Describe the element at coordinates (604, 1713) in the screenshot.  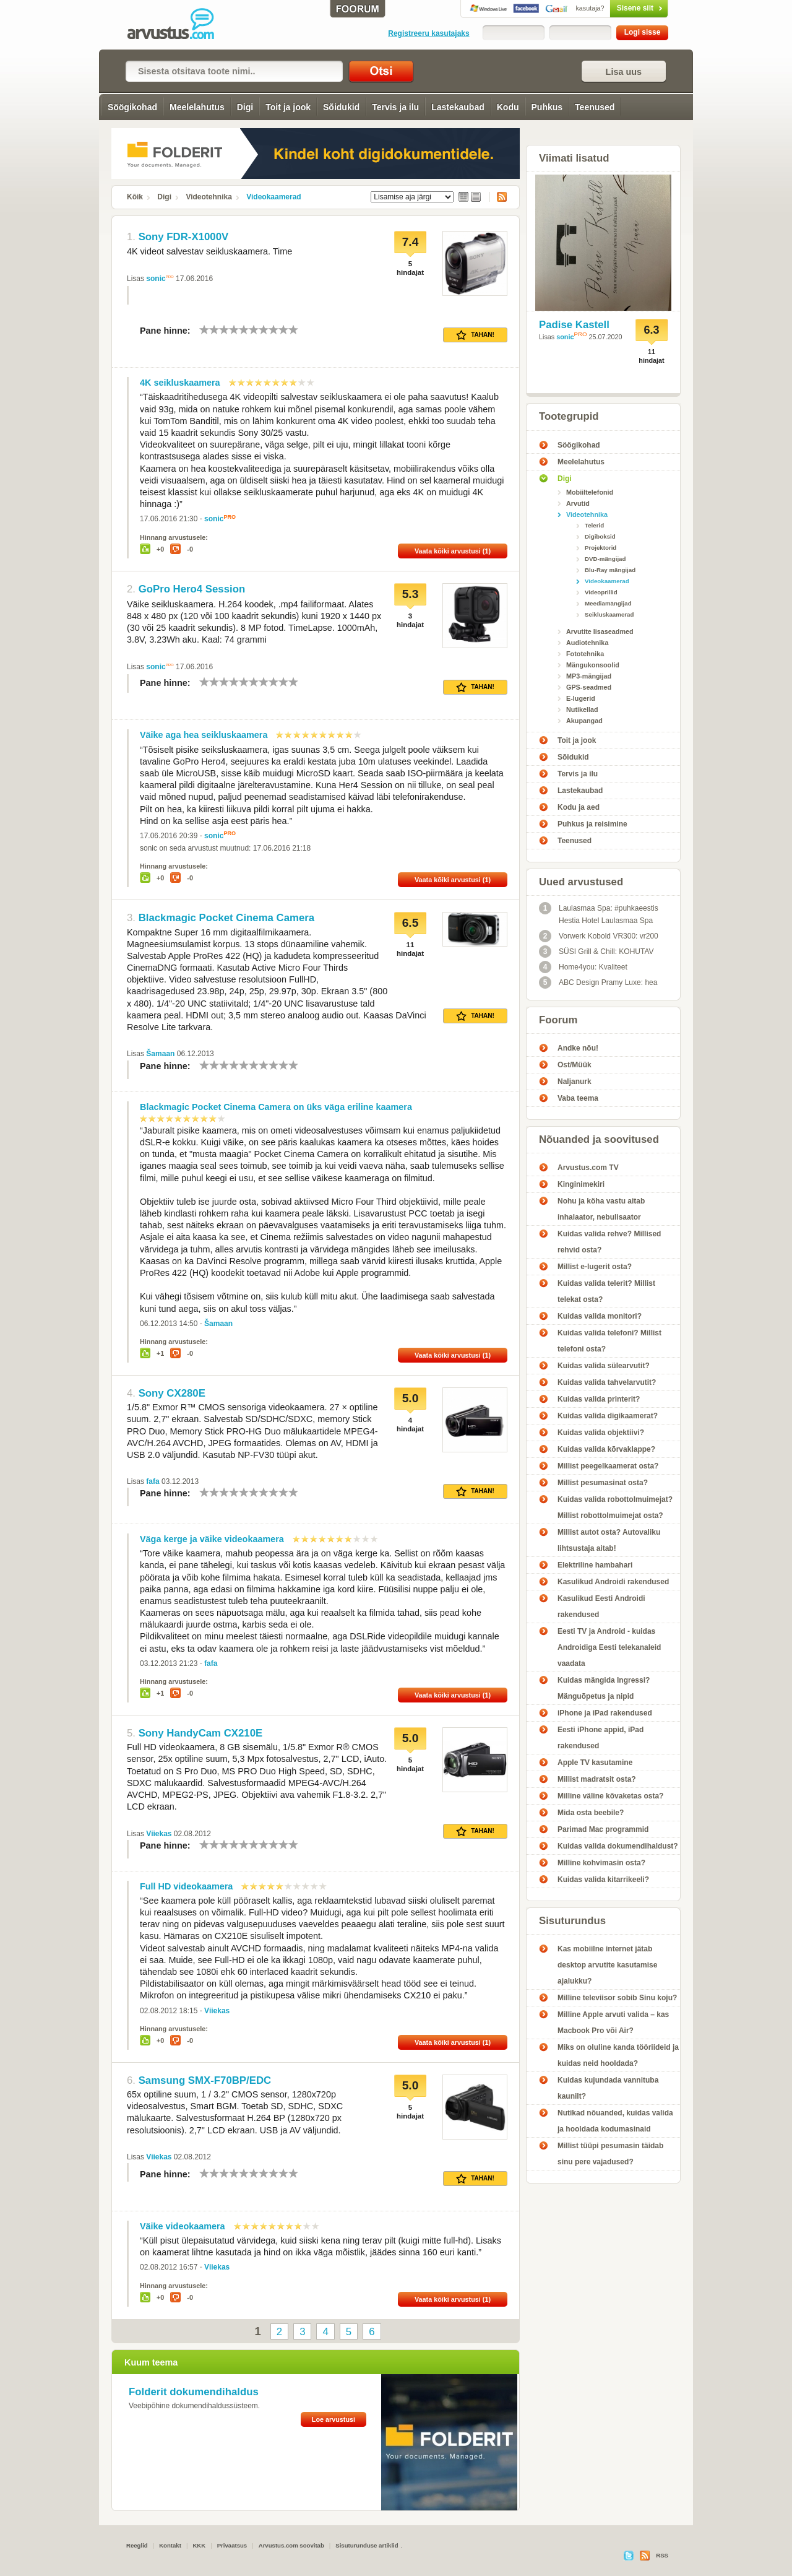
I see `iPhone ja iPad rakendused` at that location.